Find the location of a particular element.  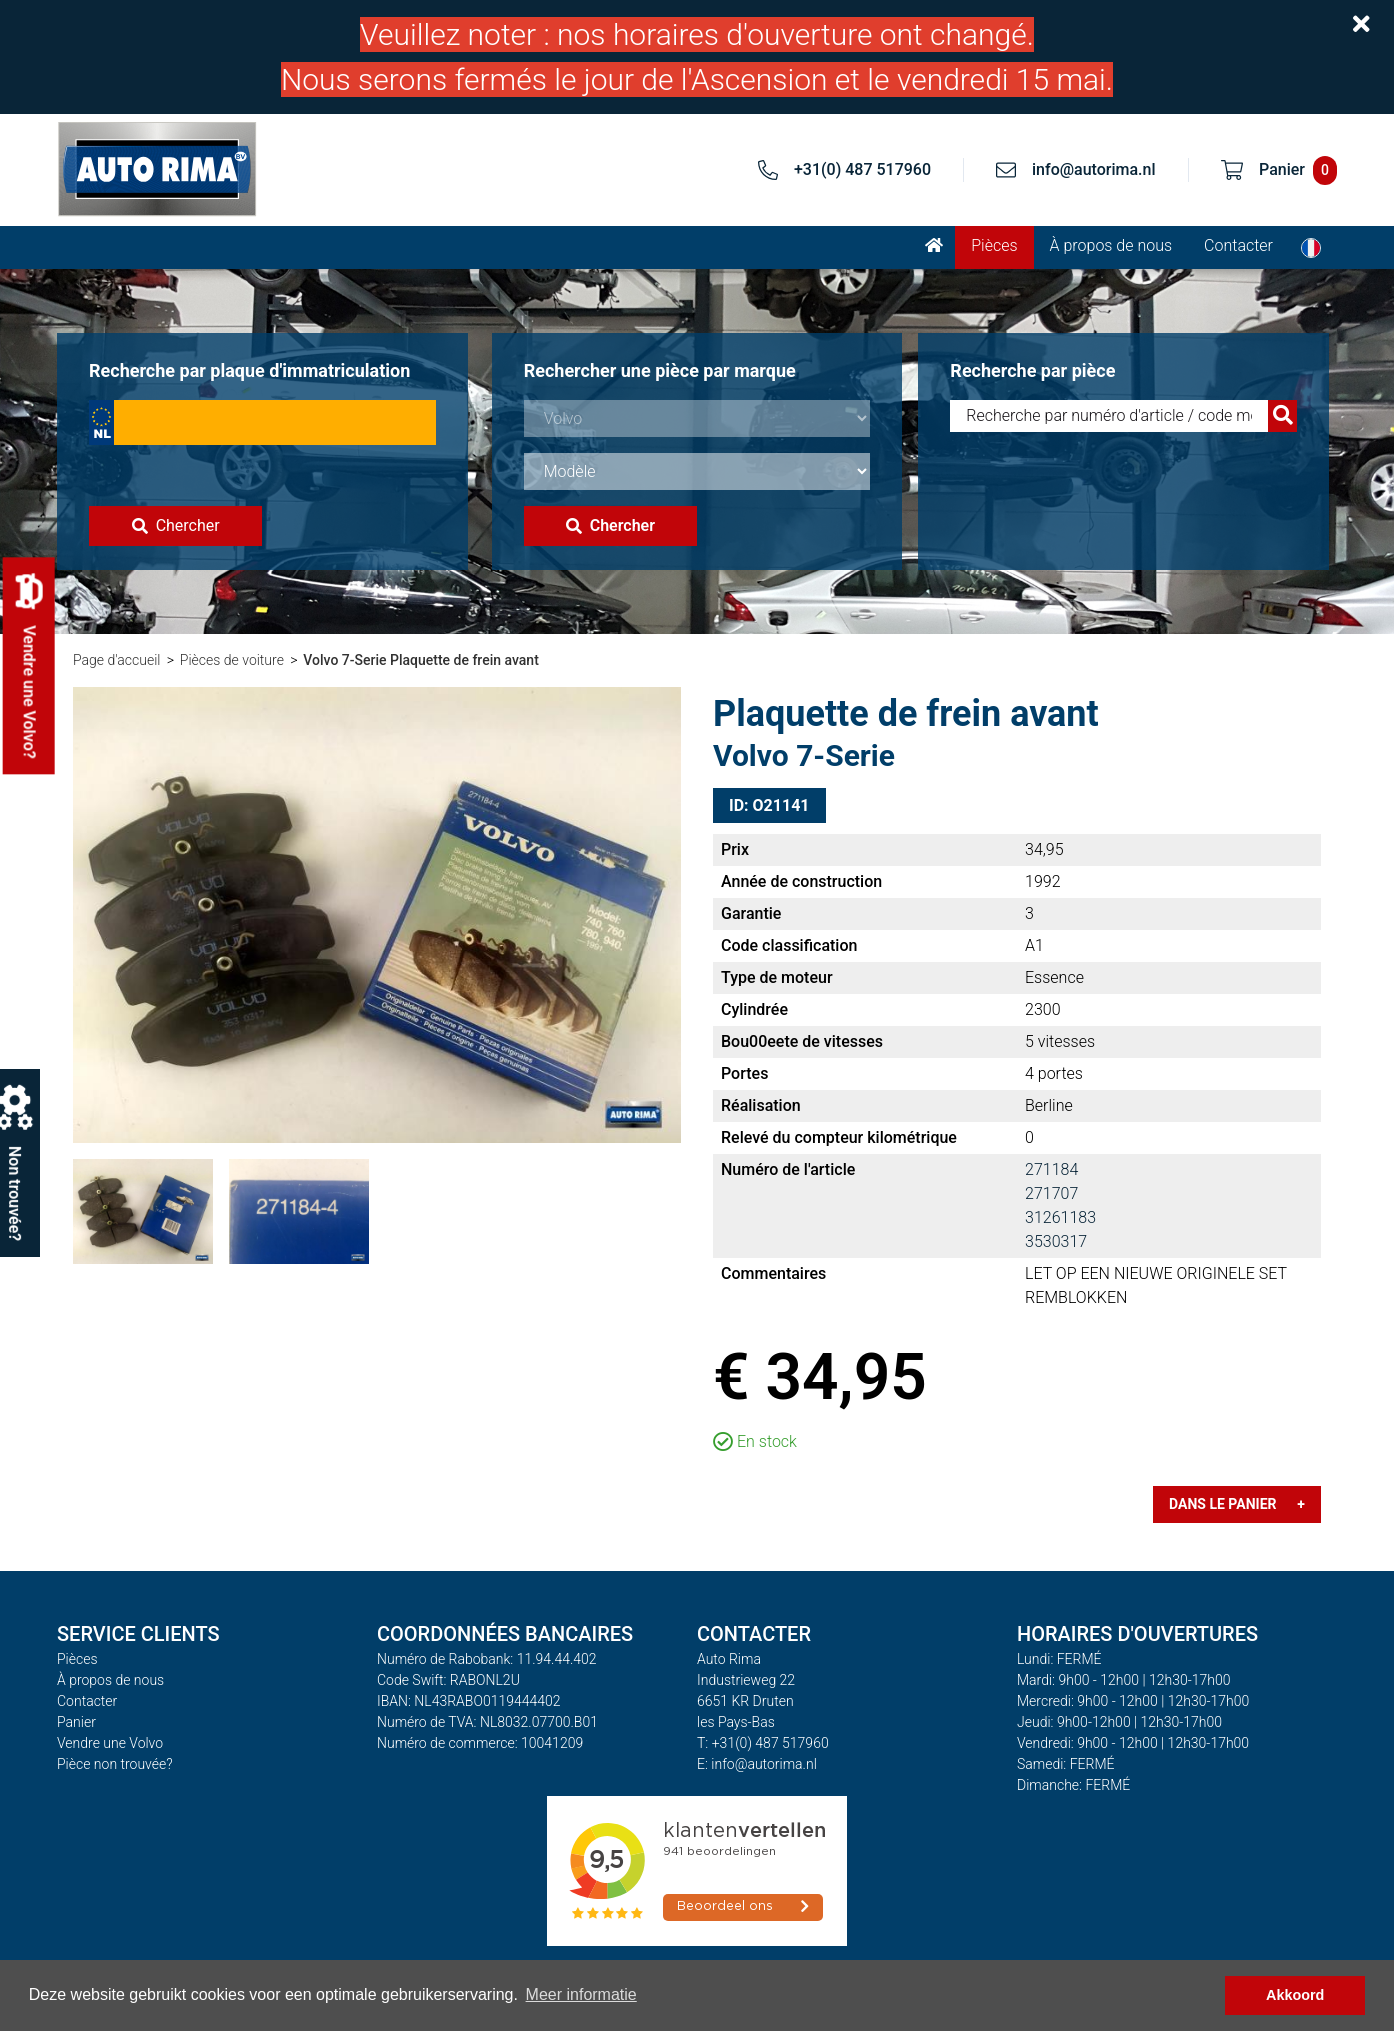

T: +31(0) 487 517960 is located at coordinates (763, 1743).